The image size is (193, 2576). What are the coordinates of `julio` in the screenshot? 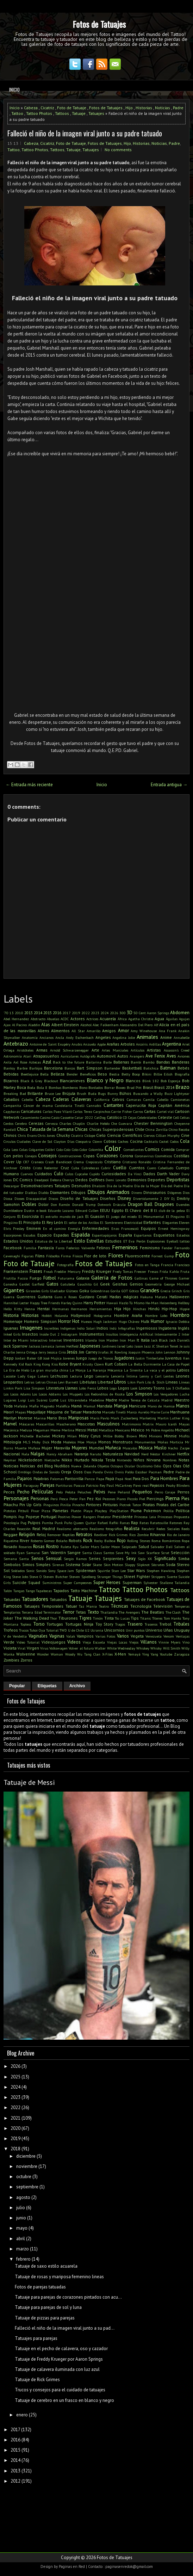 It's located at (20, 2208).